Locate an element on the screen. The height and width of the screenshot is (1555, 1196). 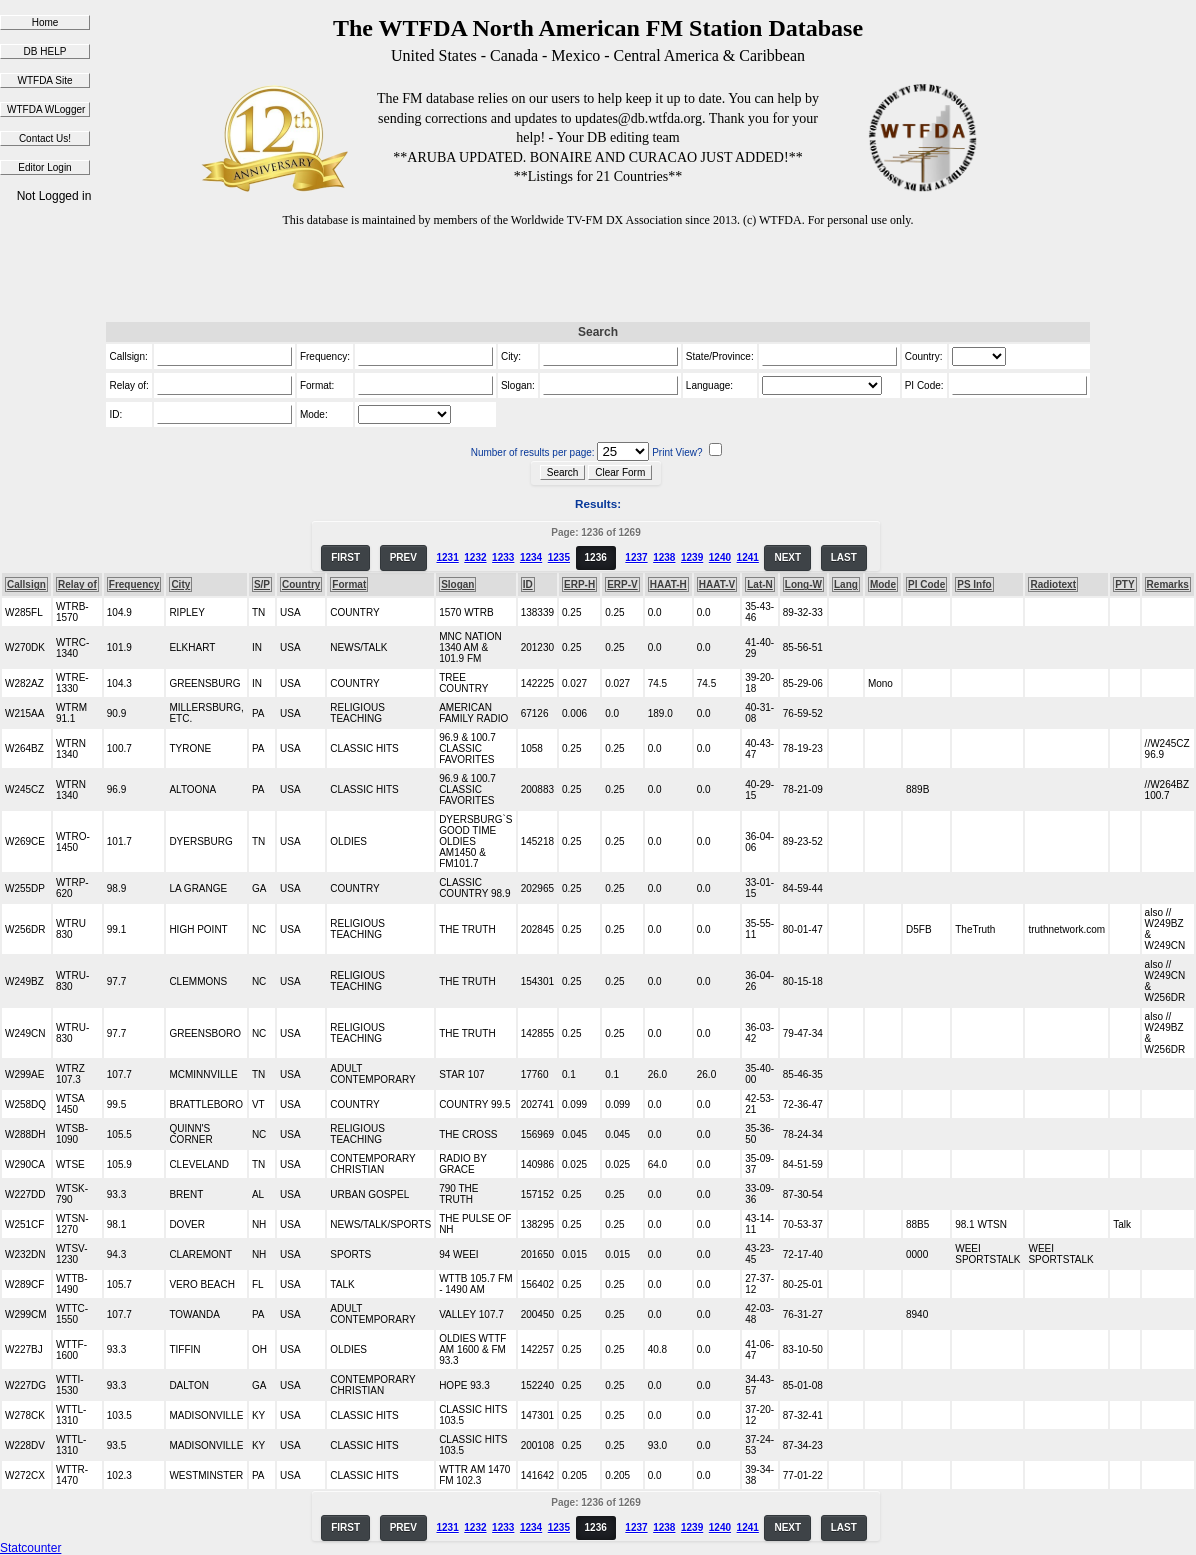
1240 is located at coordinates (720, 557).